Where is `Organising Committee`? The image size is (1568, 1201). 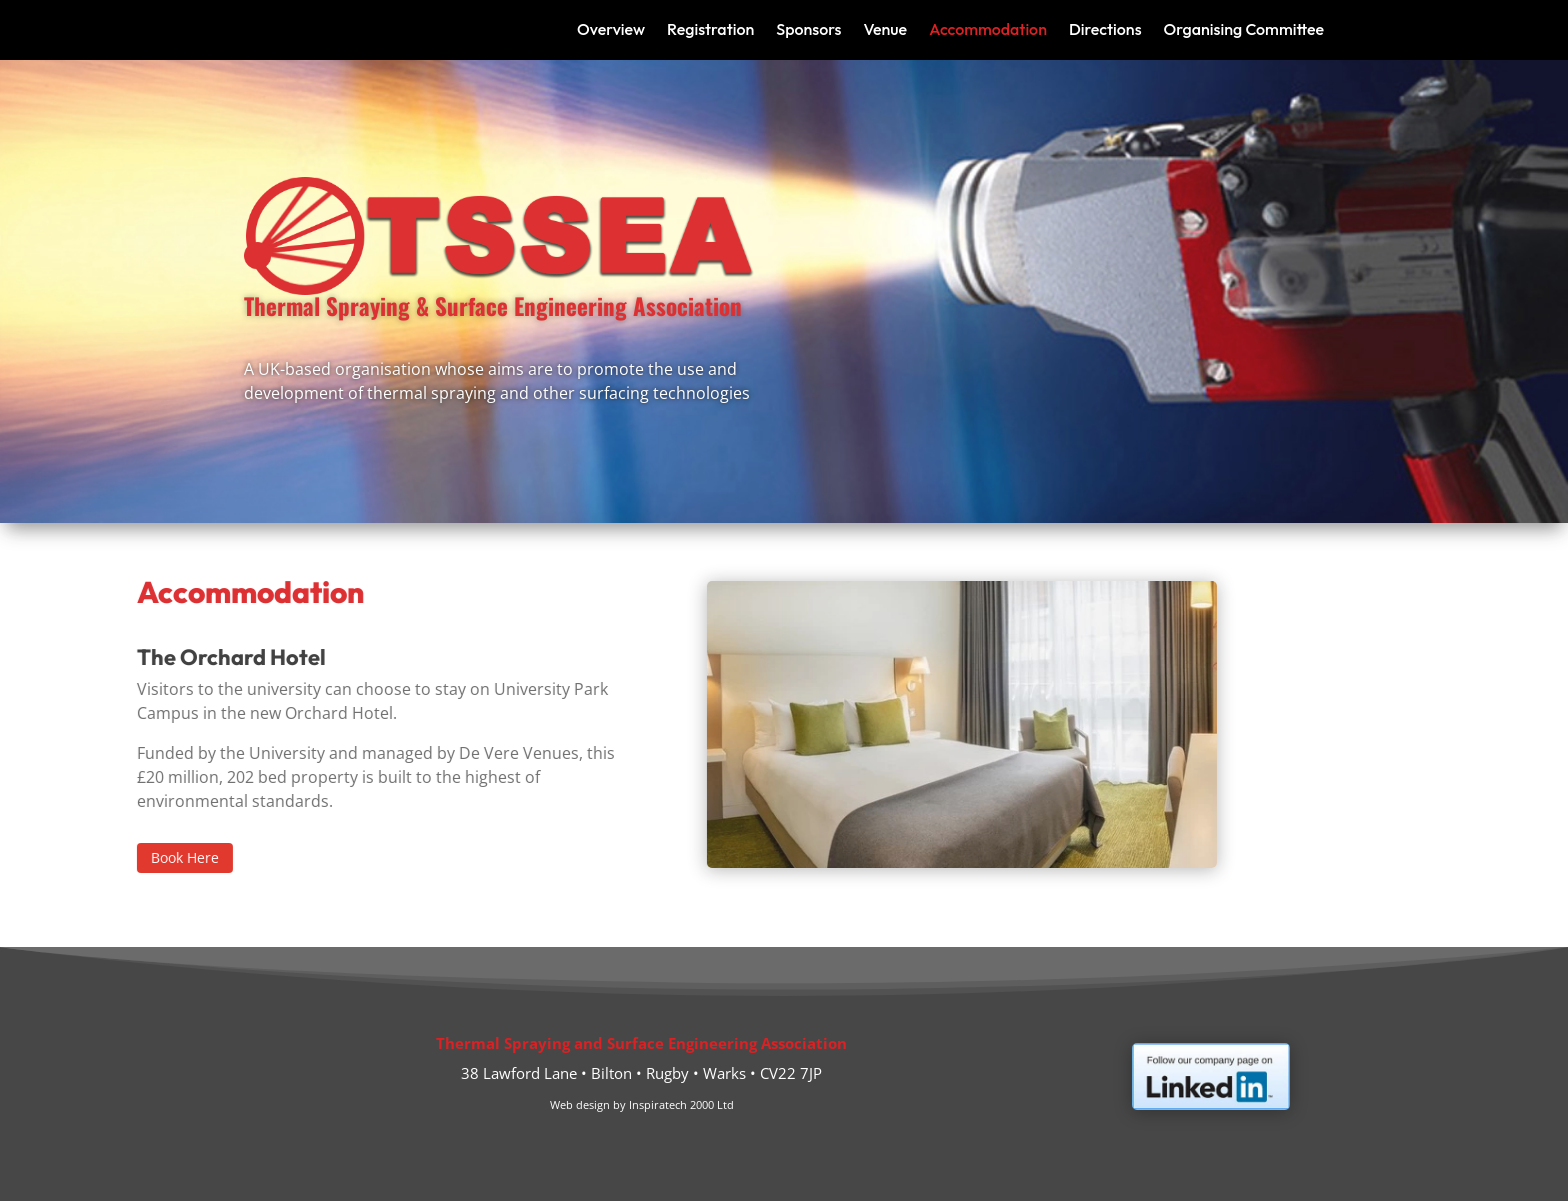 Organising Committee is located at coordinates (1244, 30).